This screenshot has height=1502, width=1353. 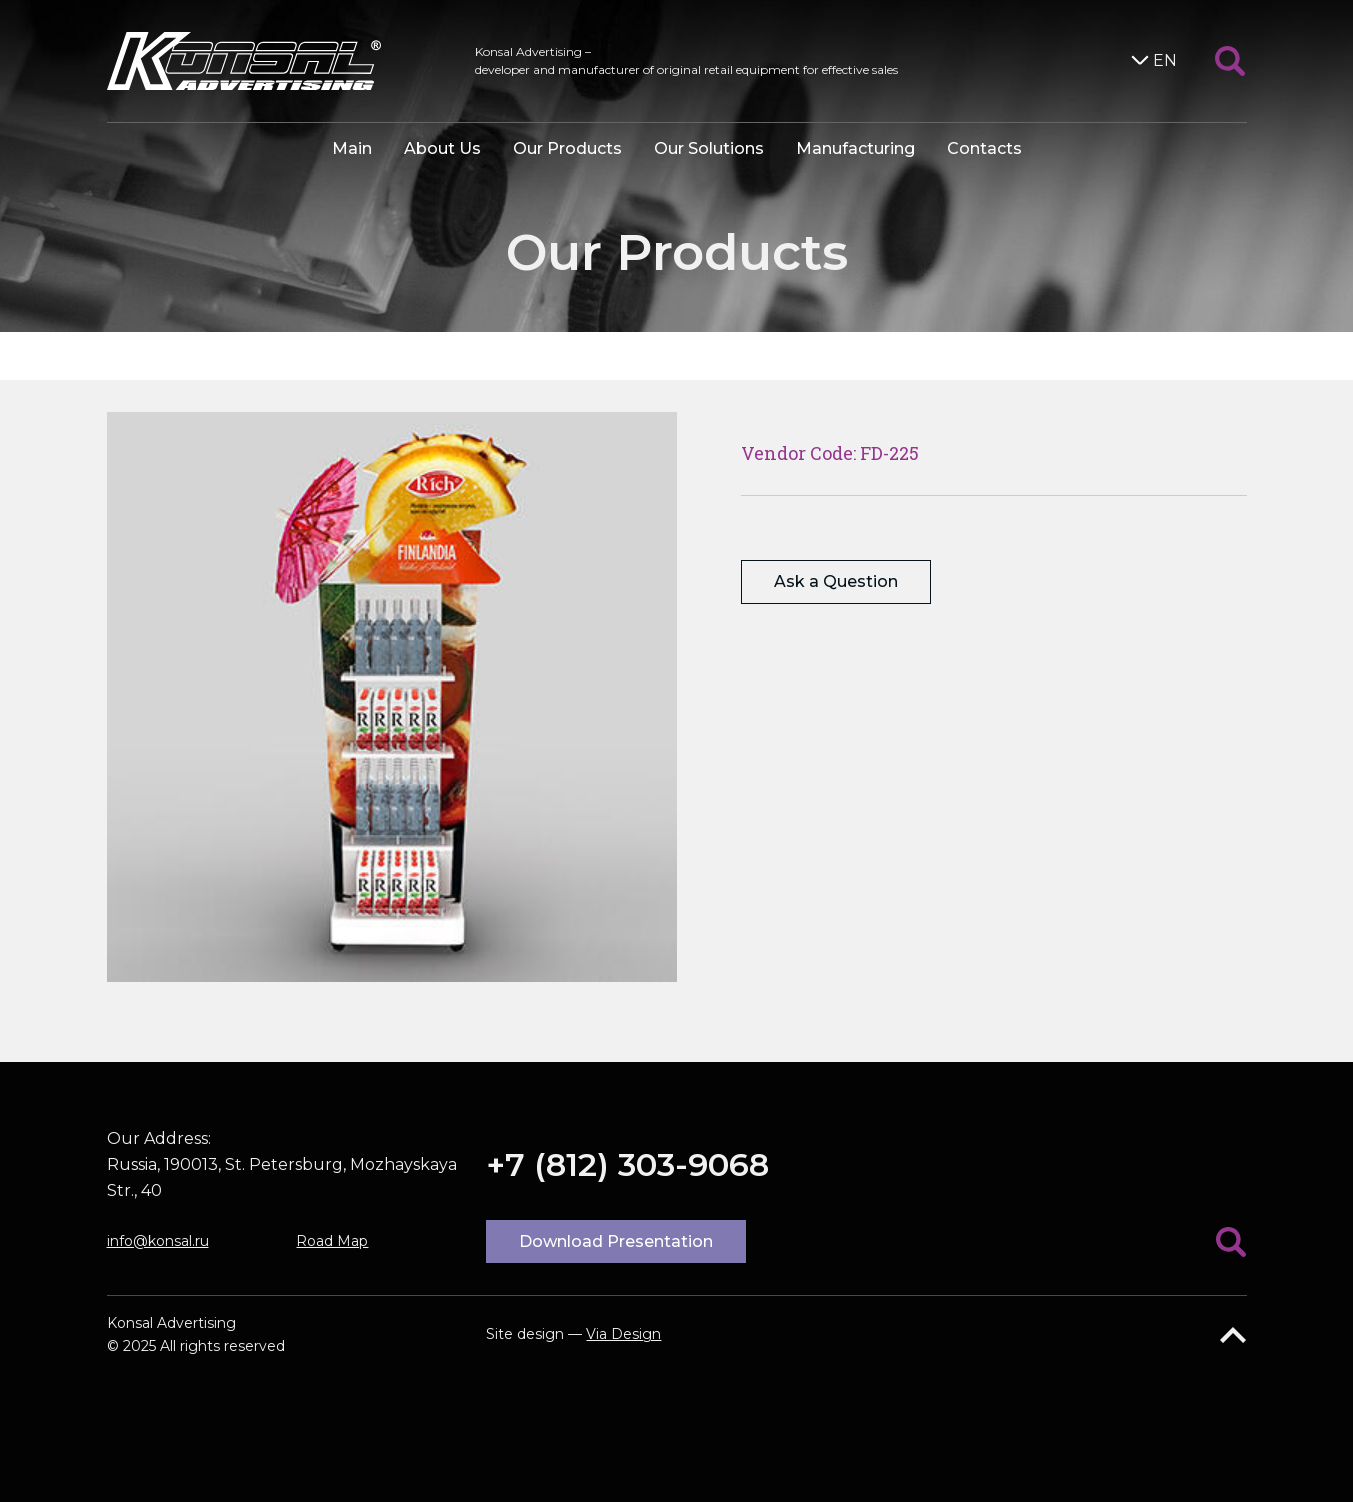 I want to click on Main, so click(x=352, y=148).